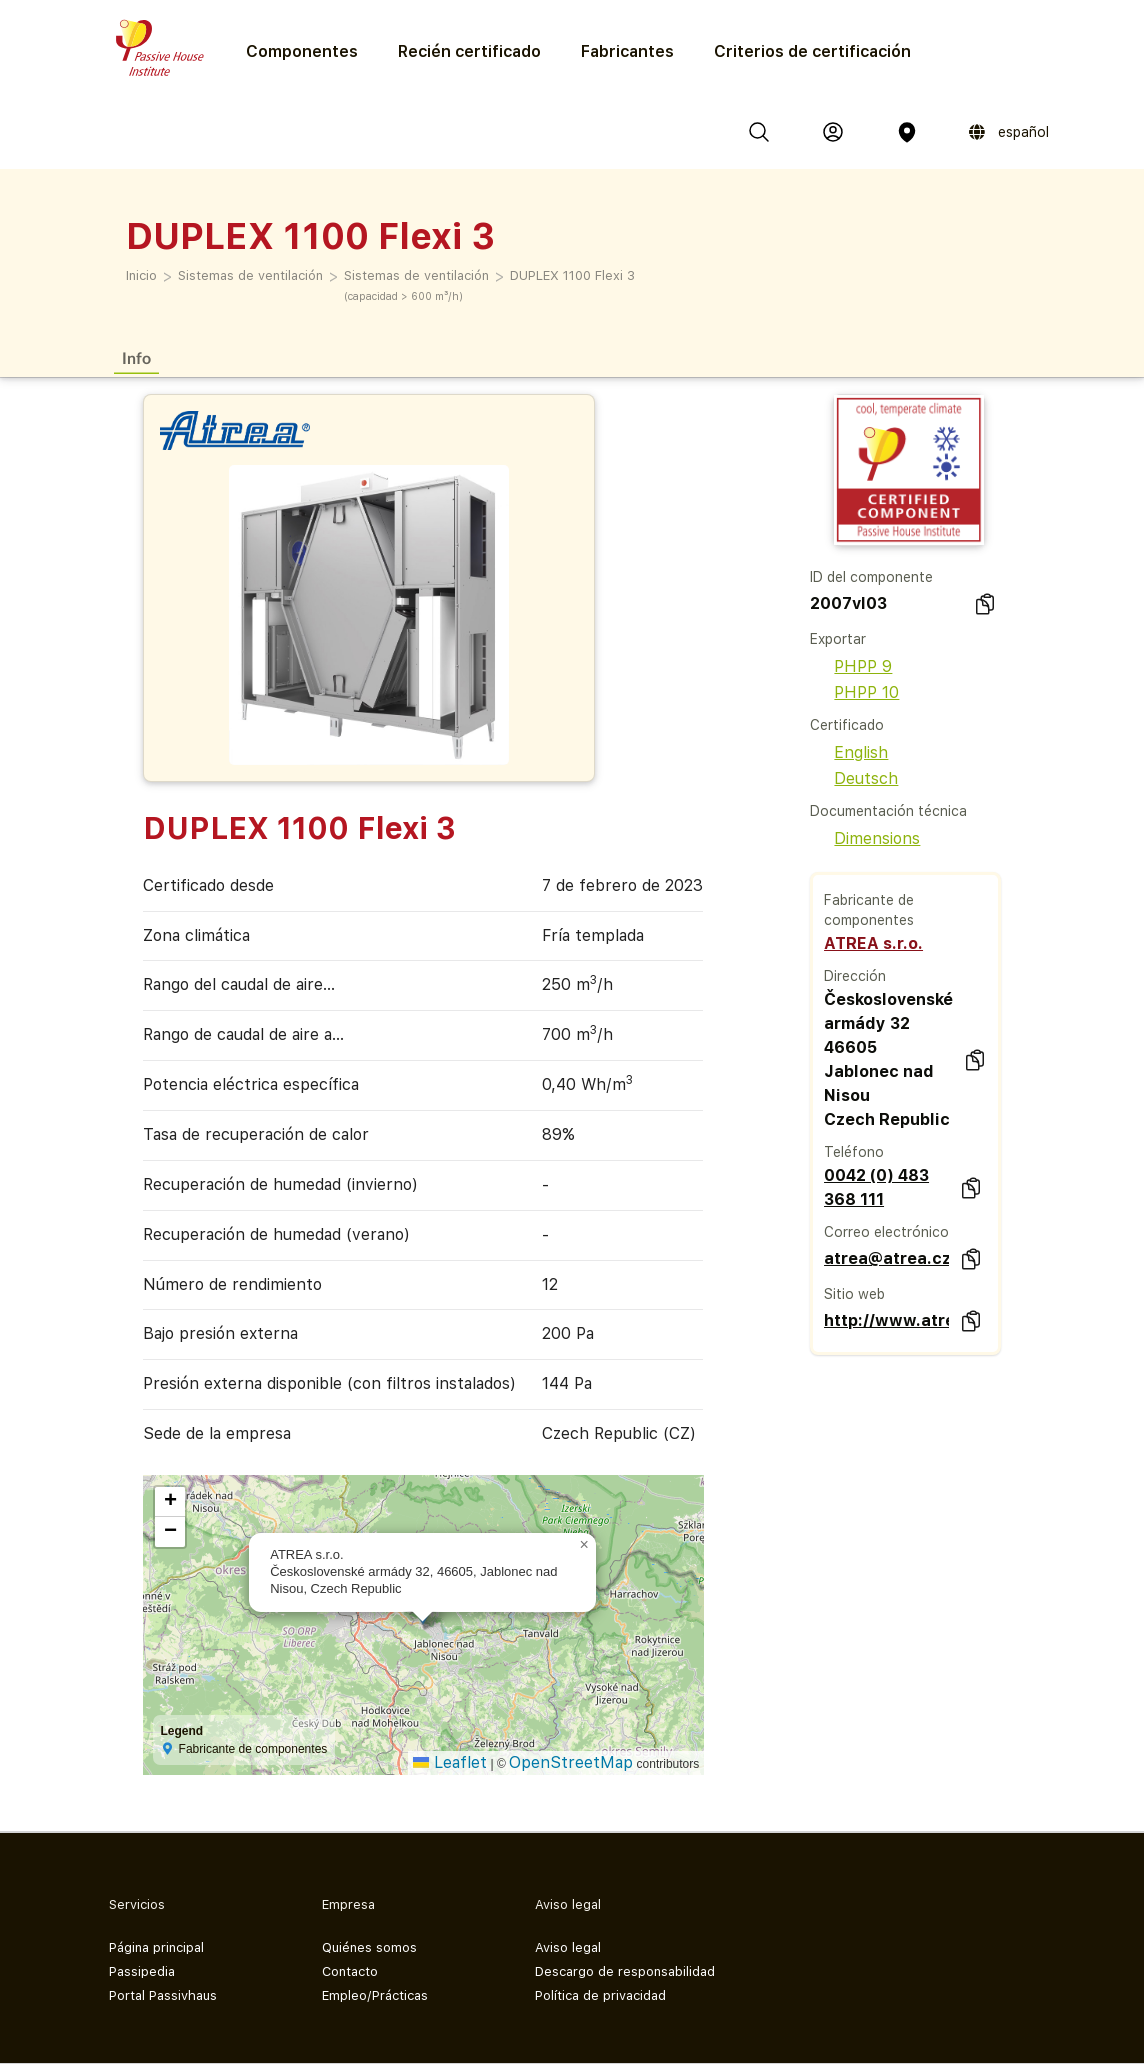 This screenshot has width=1144, height=2064. I want to click on Correo electrónico, so click(886, 1232).